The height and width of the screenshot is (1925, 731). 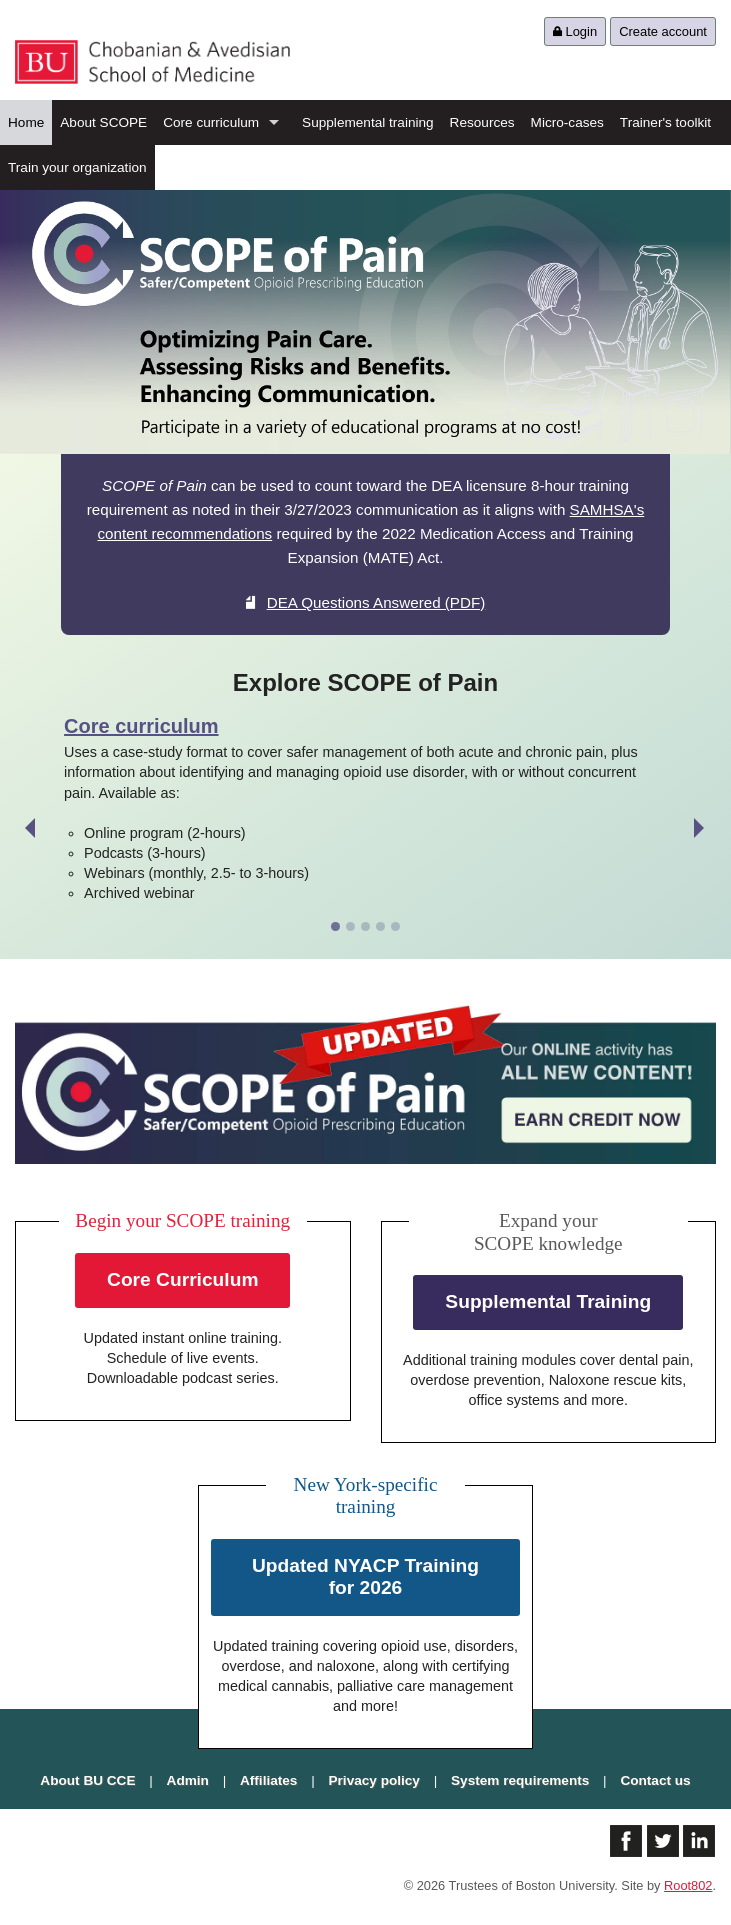 What do you see at coordinates (655, 1780) in the screenshot?
I see `Contact us` at bounding box center [655, 1780].